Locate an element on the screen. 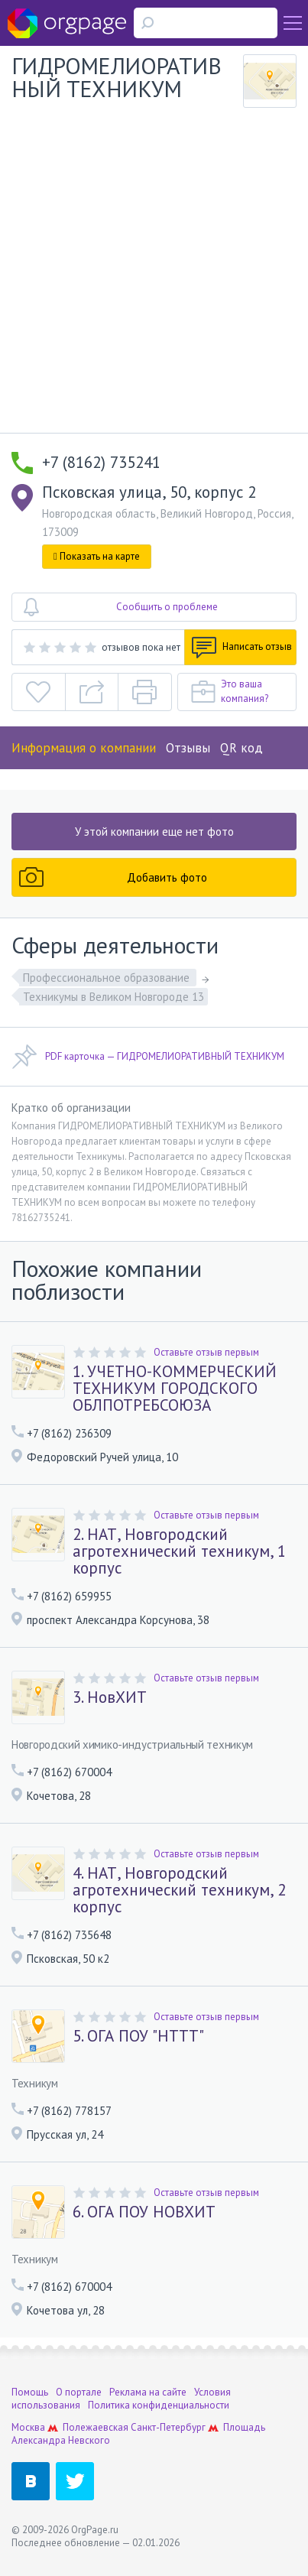 This screenshot has width=308, height=2576. Оставьте отзыв первым is located at coordinates (206, 1352).